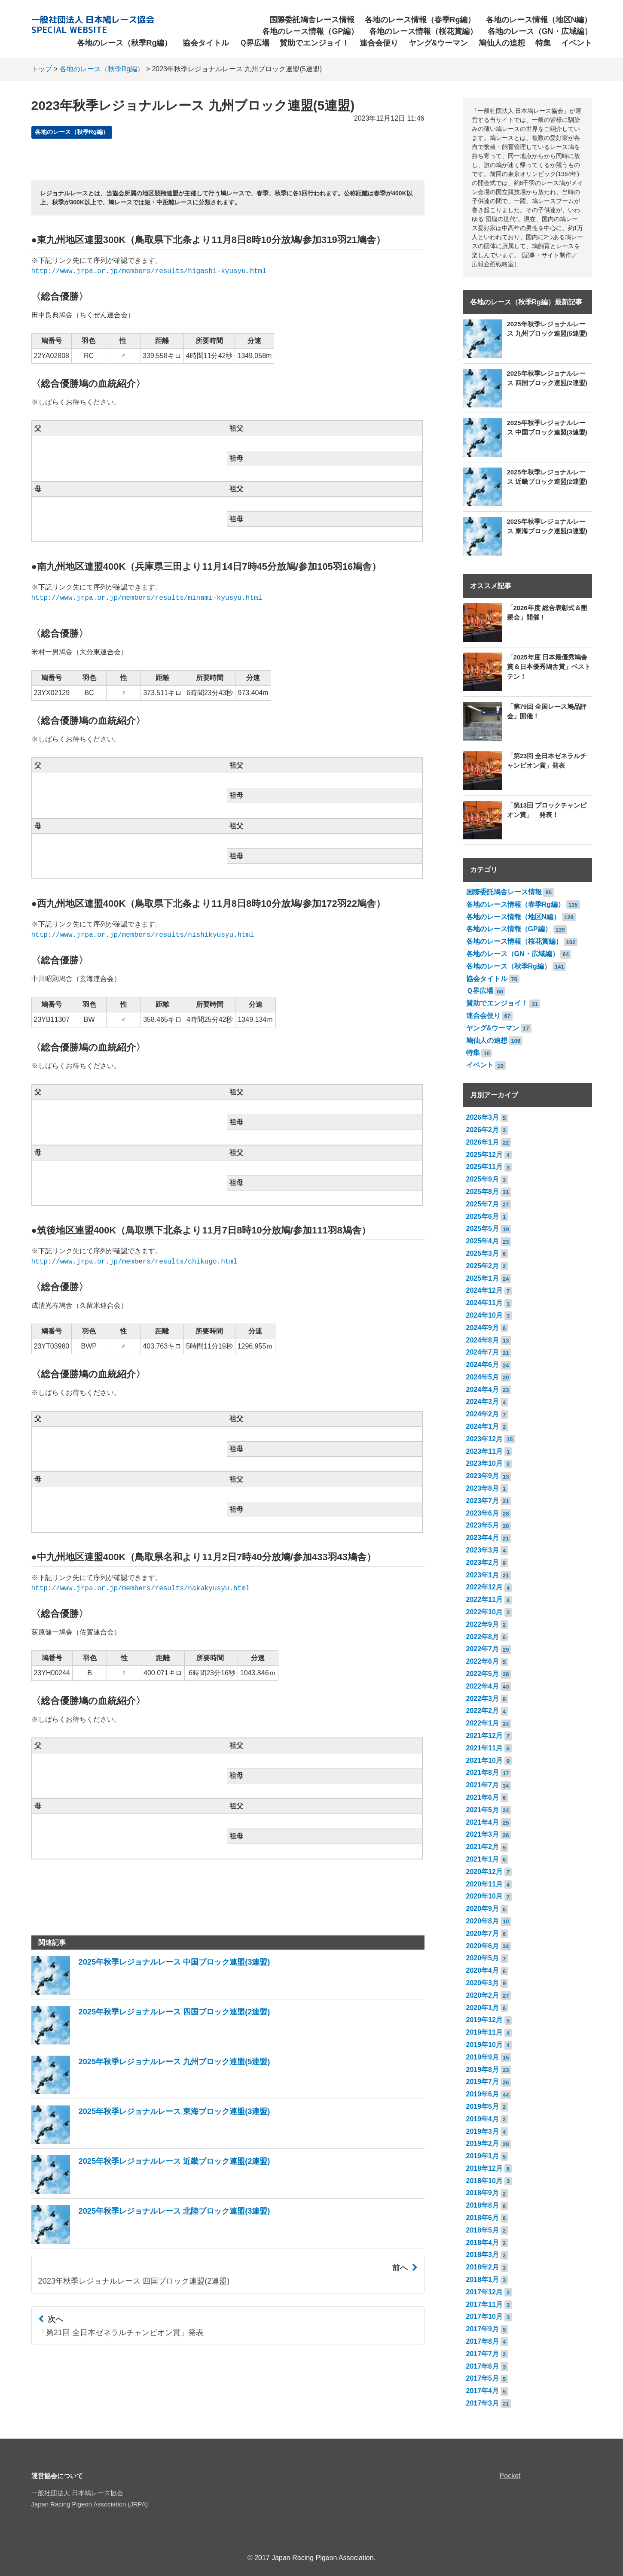  What do you see at coordinates (482, 2143) in the screenshot?
I see `2019年2月` at bounding box center [482, 2143].